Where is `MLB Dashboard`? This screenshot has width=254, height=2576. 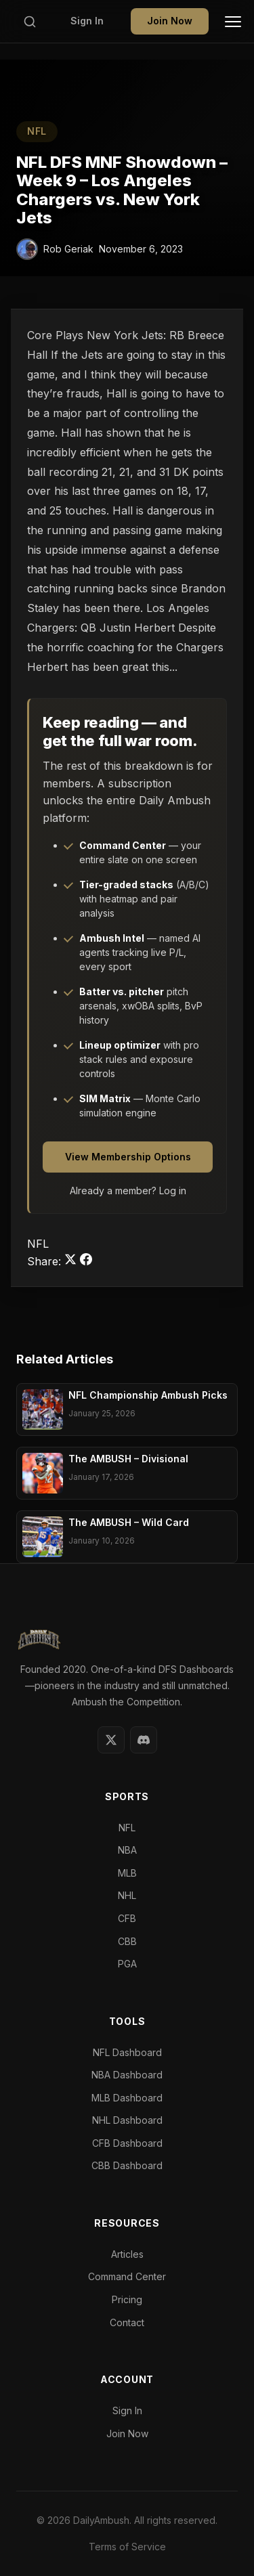
MLB Dashboard is located at coordinates (127, 2097).